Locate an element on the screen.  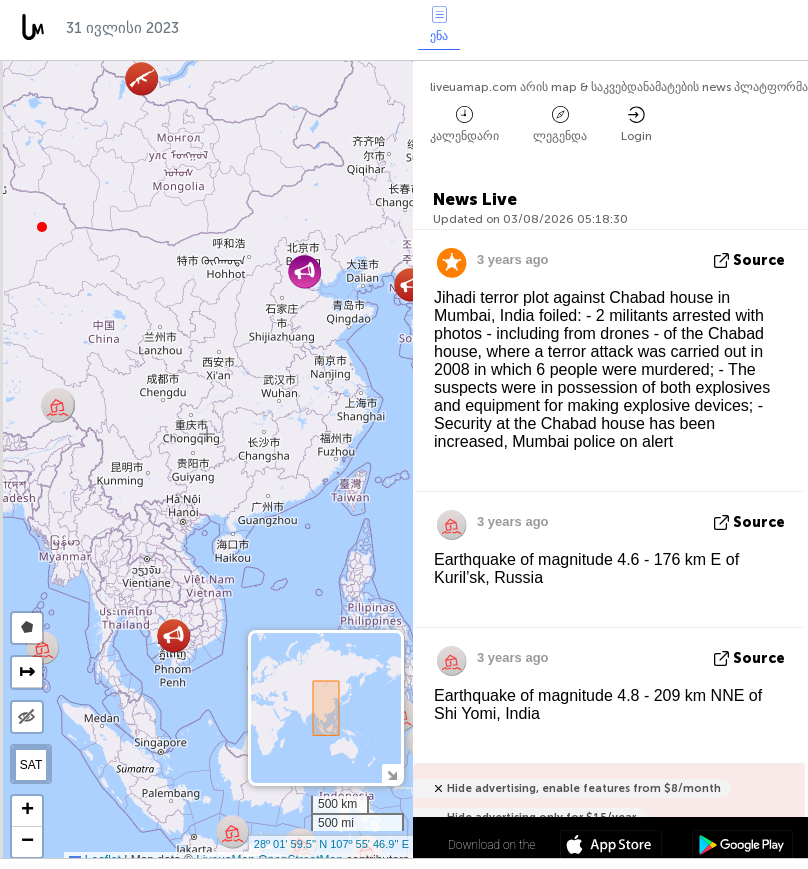
კალენდარი is located at coordinates (464, 124).